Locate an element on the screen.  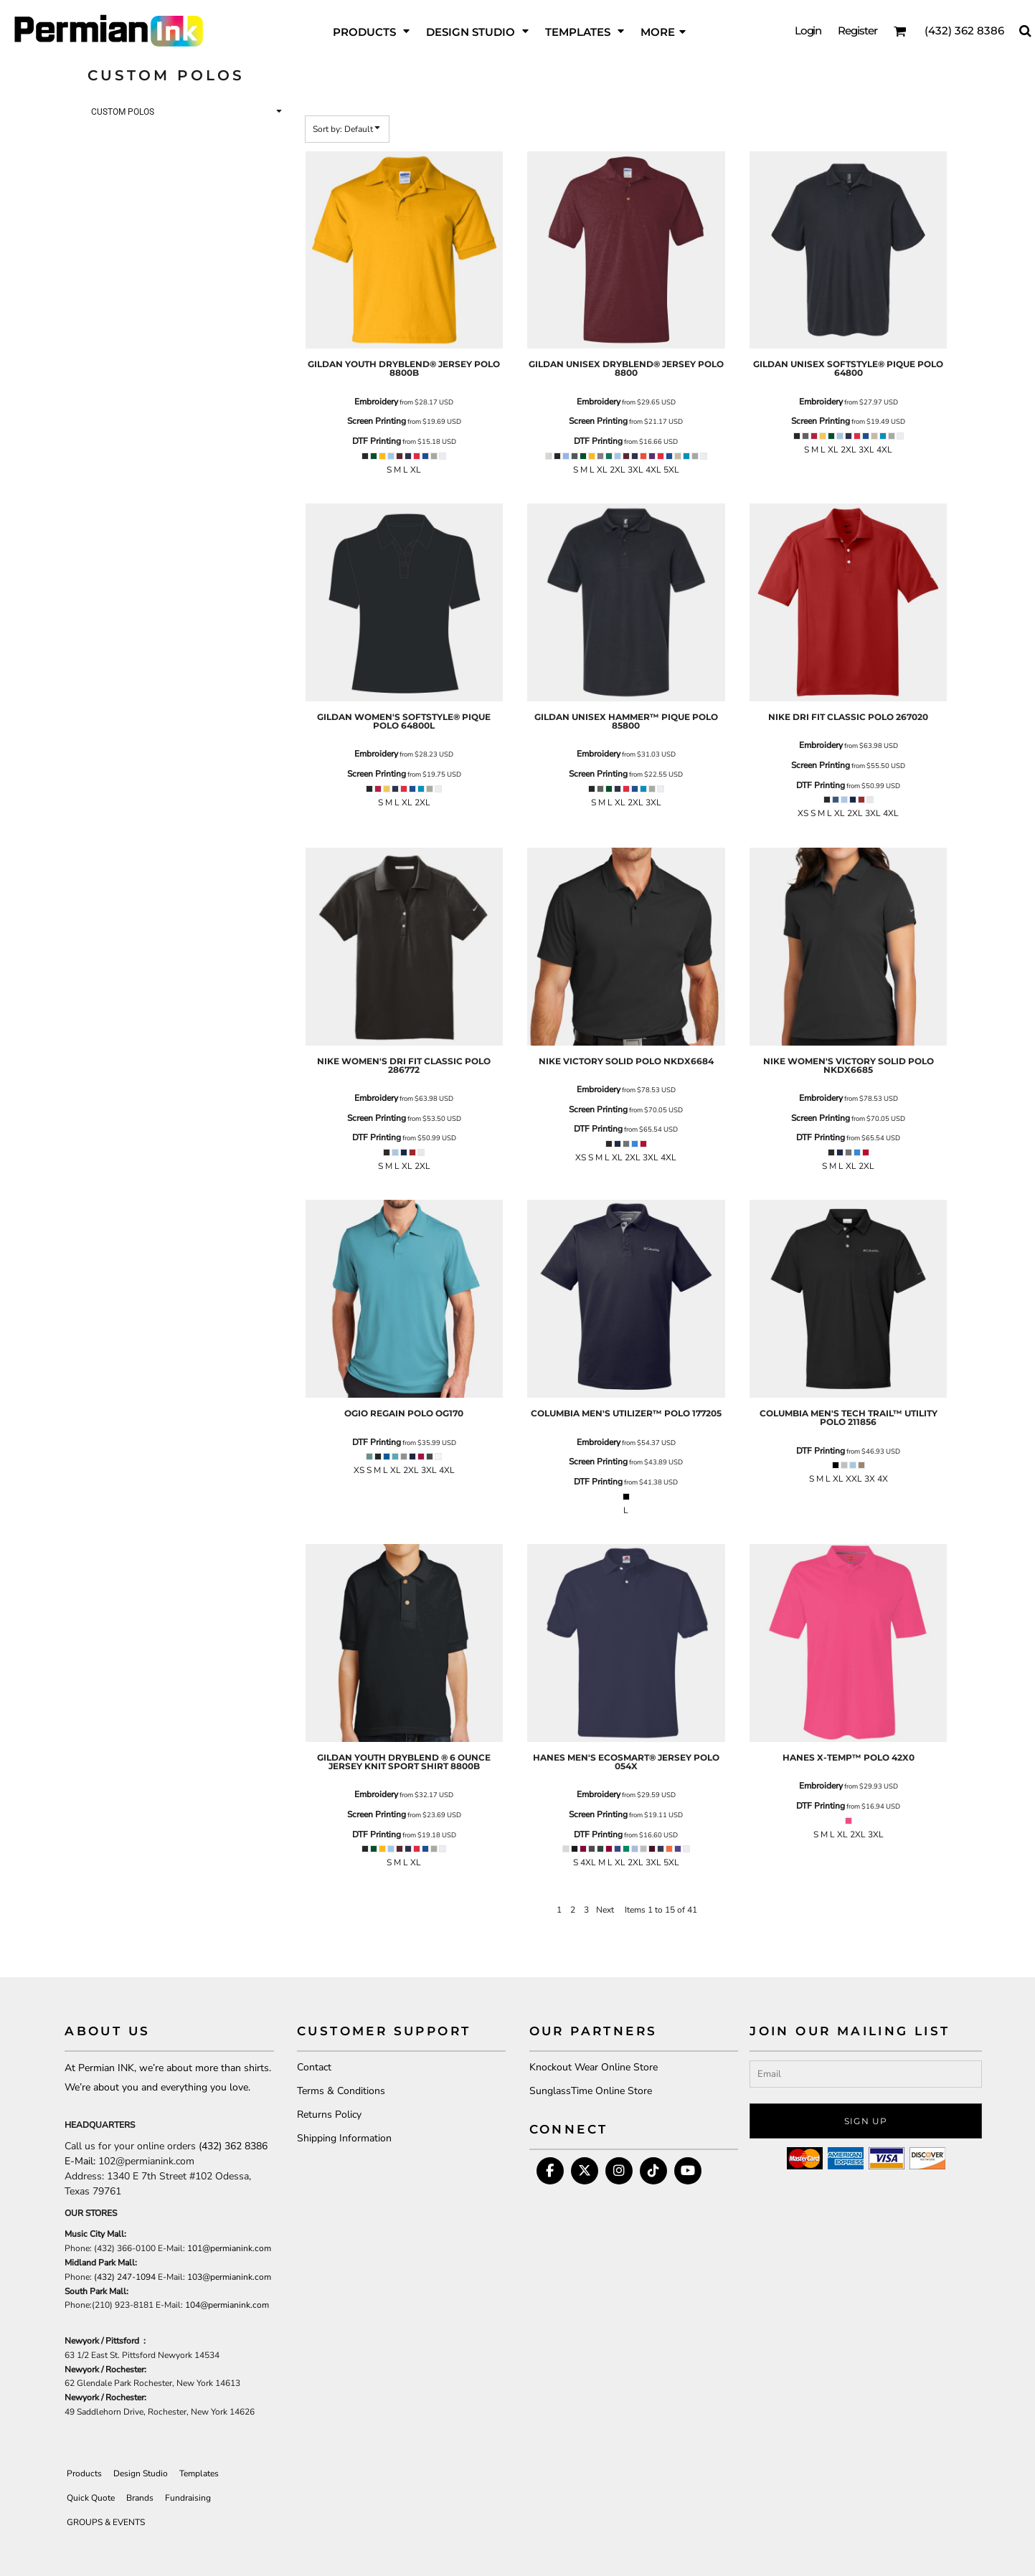
Register is located at coordinates (857, 30).